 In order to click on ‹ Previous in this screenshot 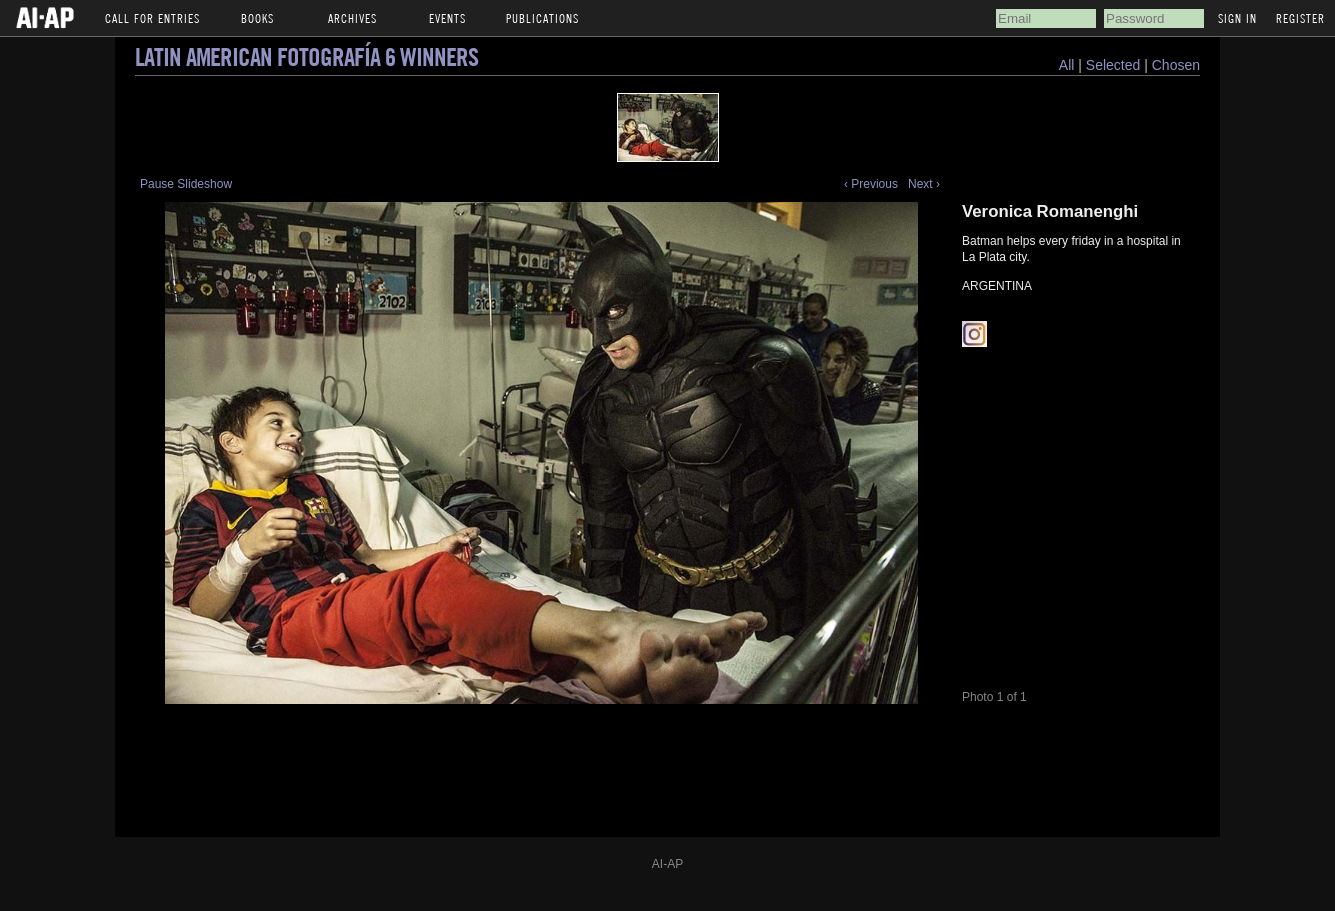, I will do `click(871, 184)`.